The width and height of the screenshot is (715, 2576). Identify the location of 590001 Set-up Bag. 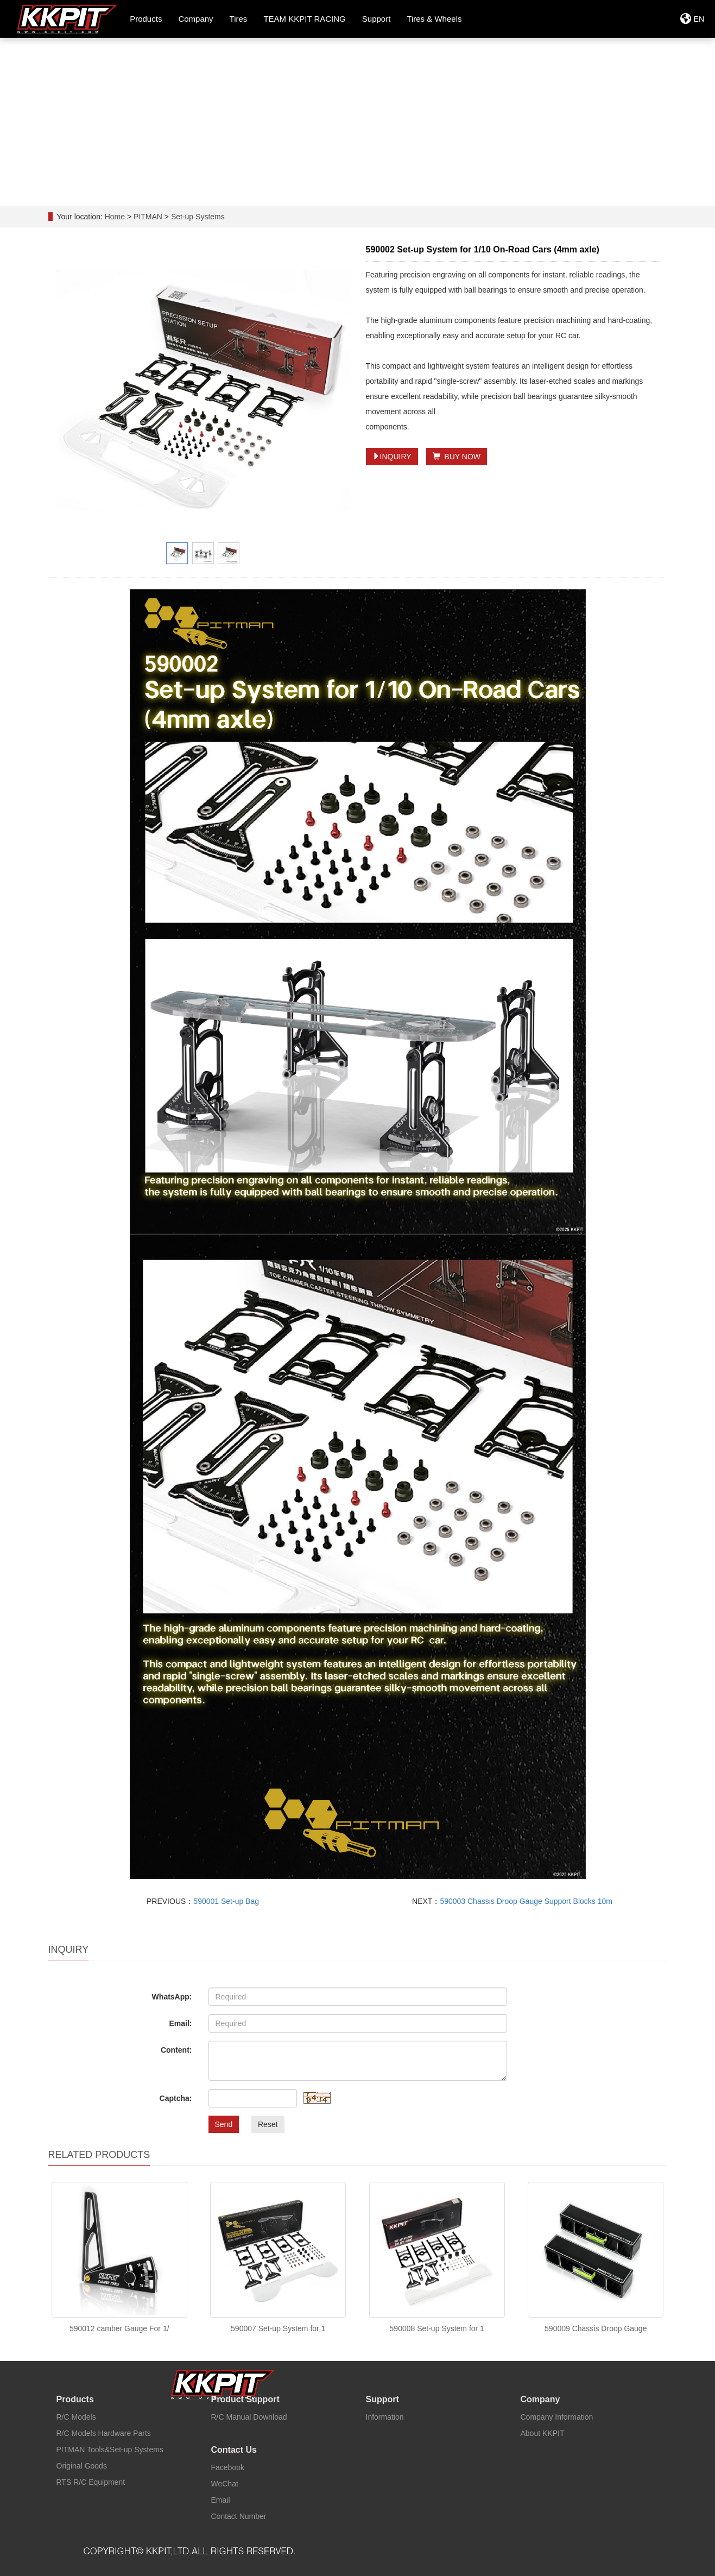
(226, 1901).